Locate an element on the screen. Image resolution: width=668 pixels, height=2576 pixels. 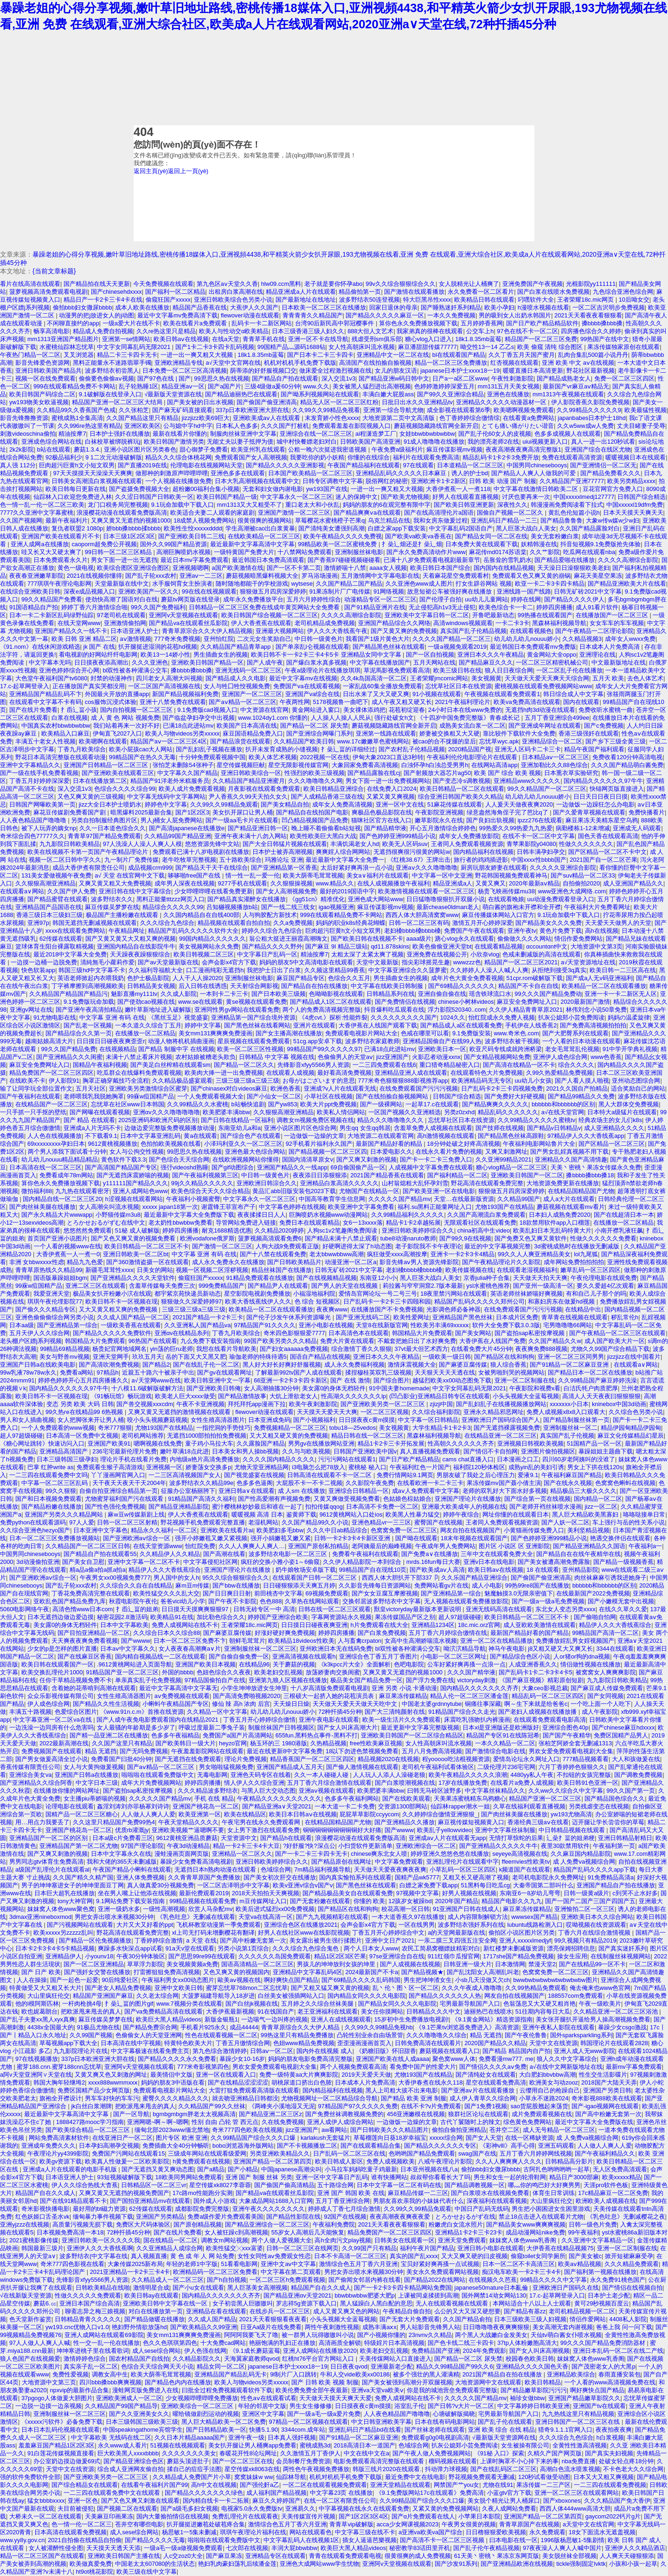
亚欧乱色国产精品免费九库 is located at coordinates (69, 1601).